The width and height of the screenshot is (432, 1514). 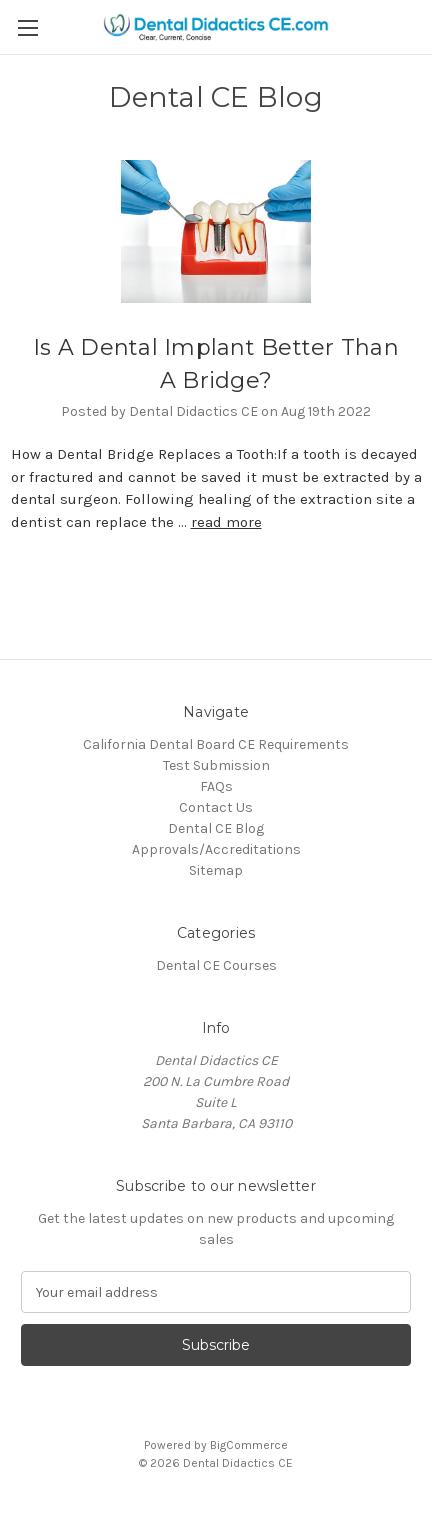 I want to click on Dental CE Courses, so click(x=216, y=965).